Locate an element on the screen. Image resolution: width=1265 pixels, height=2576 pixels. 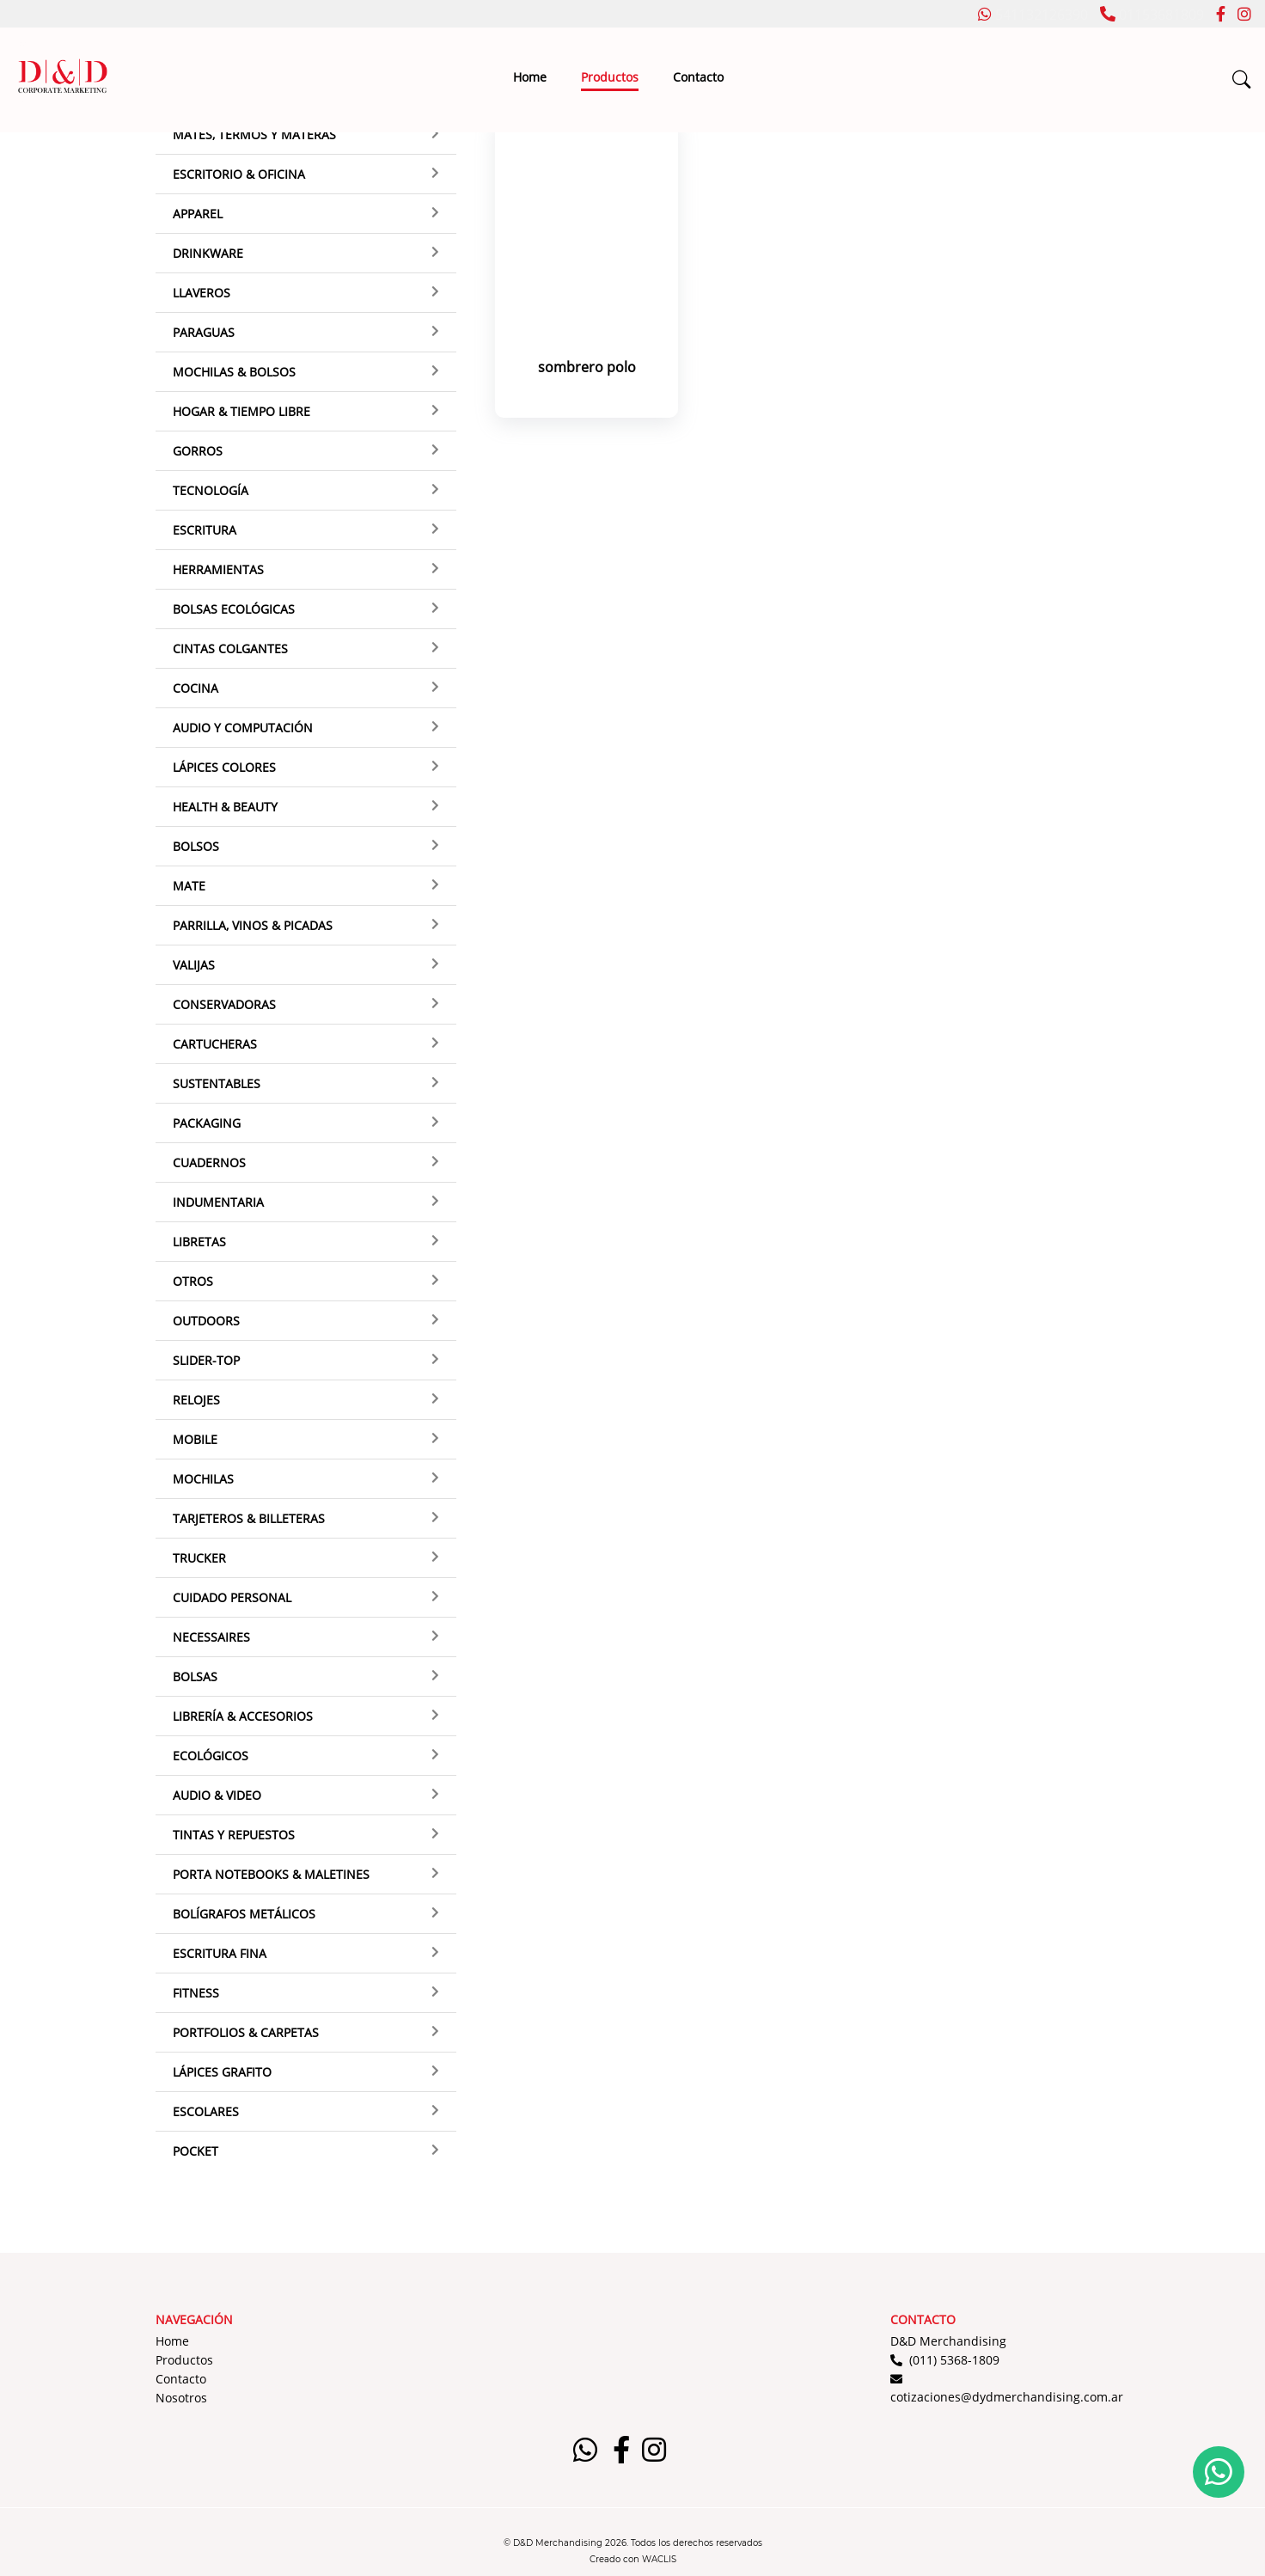
Paraguas is located at coordinates (204, 332).